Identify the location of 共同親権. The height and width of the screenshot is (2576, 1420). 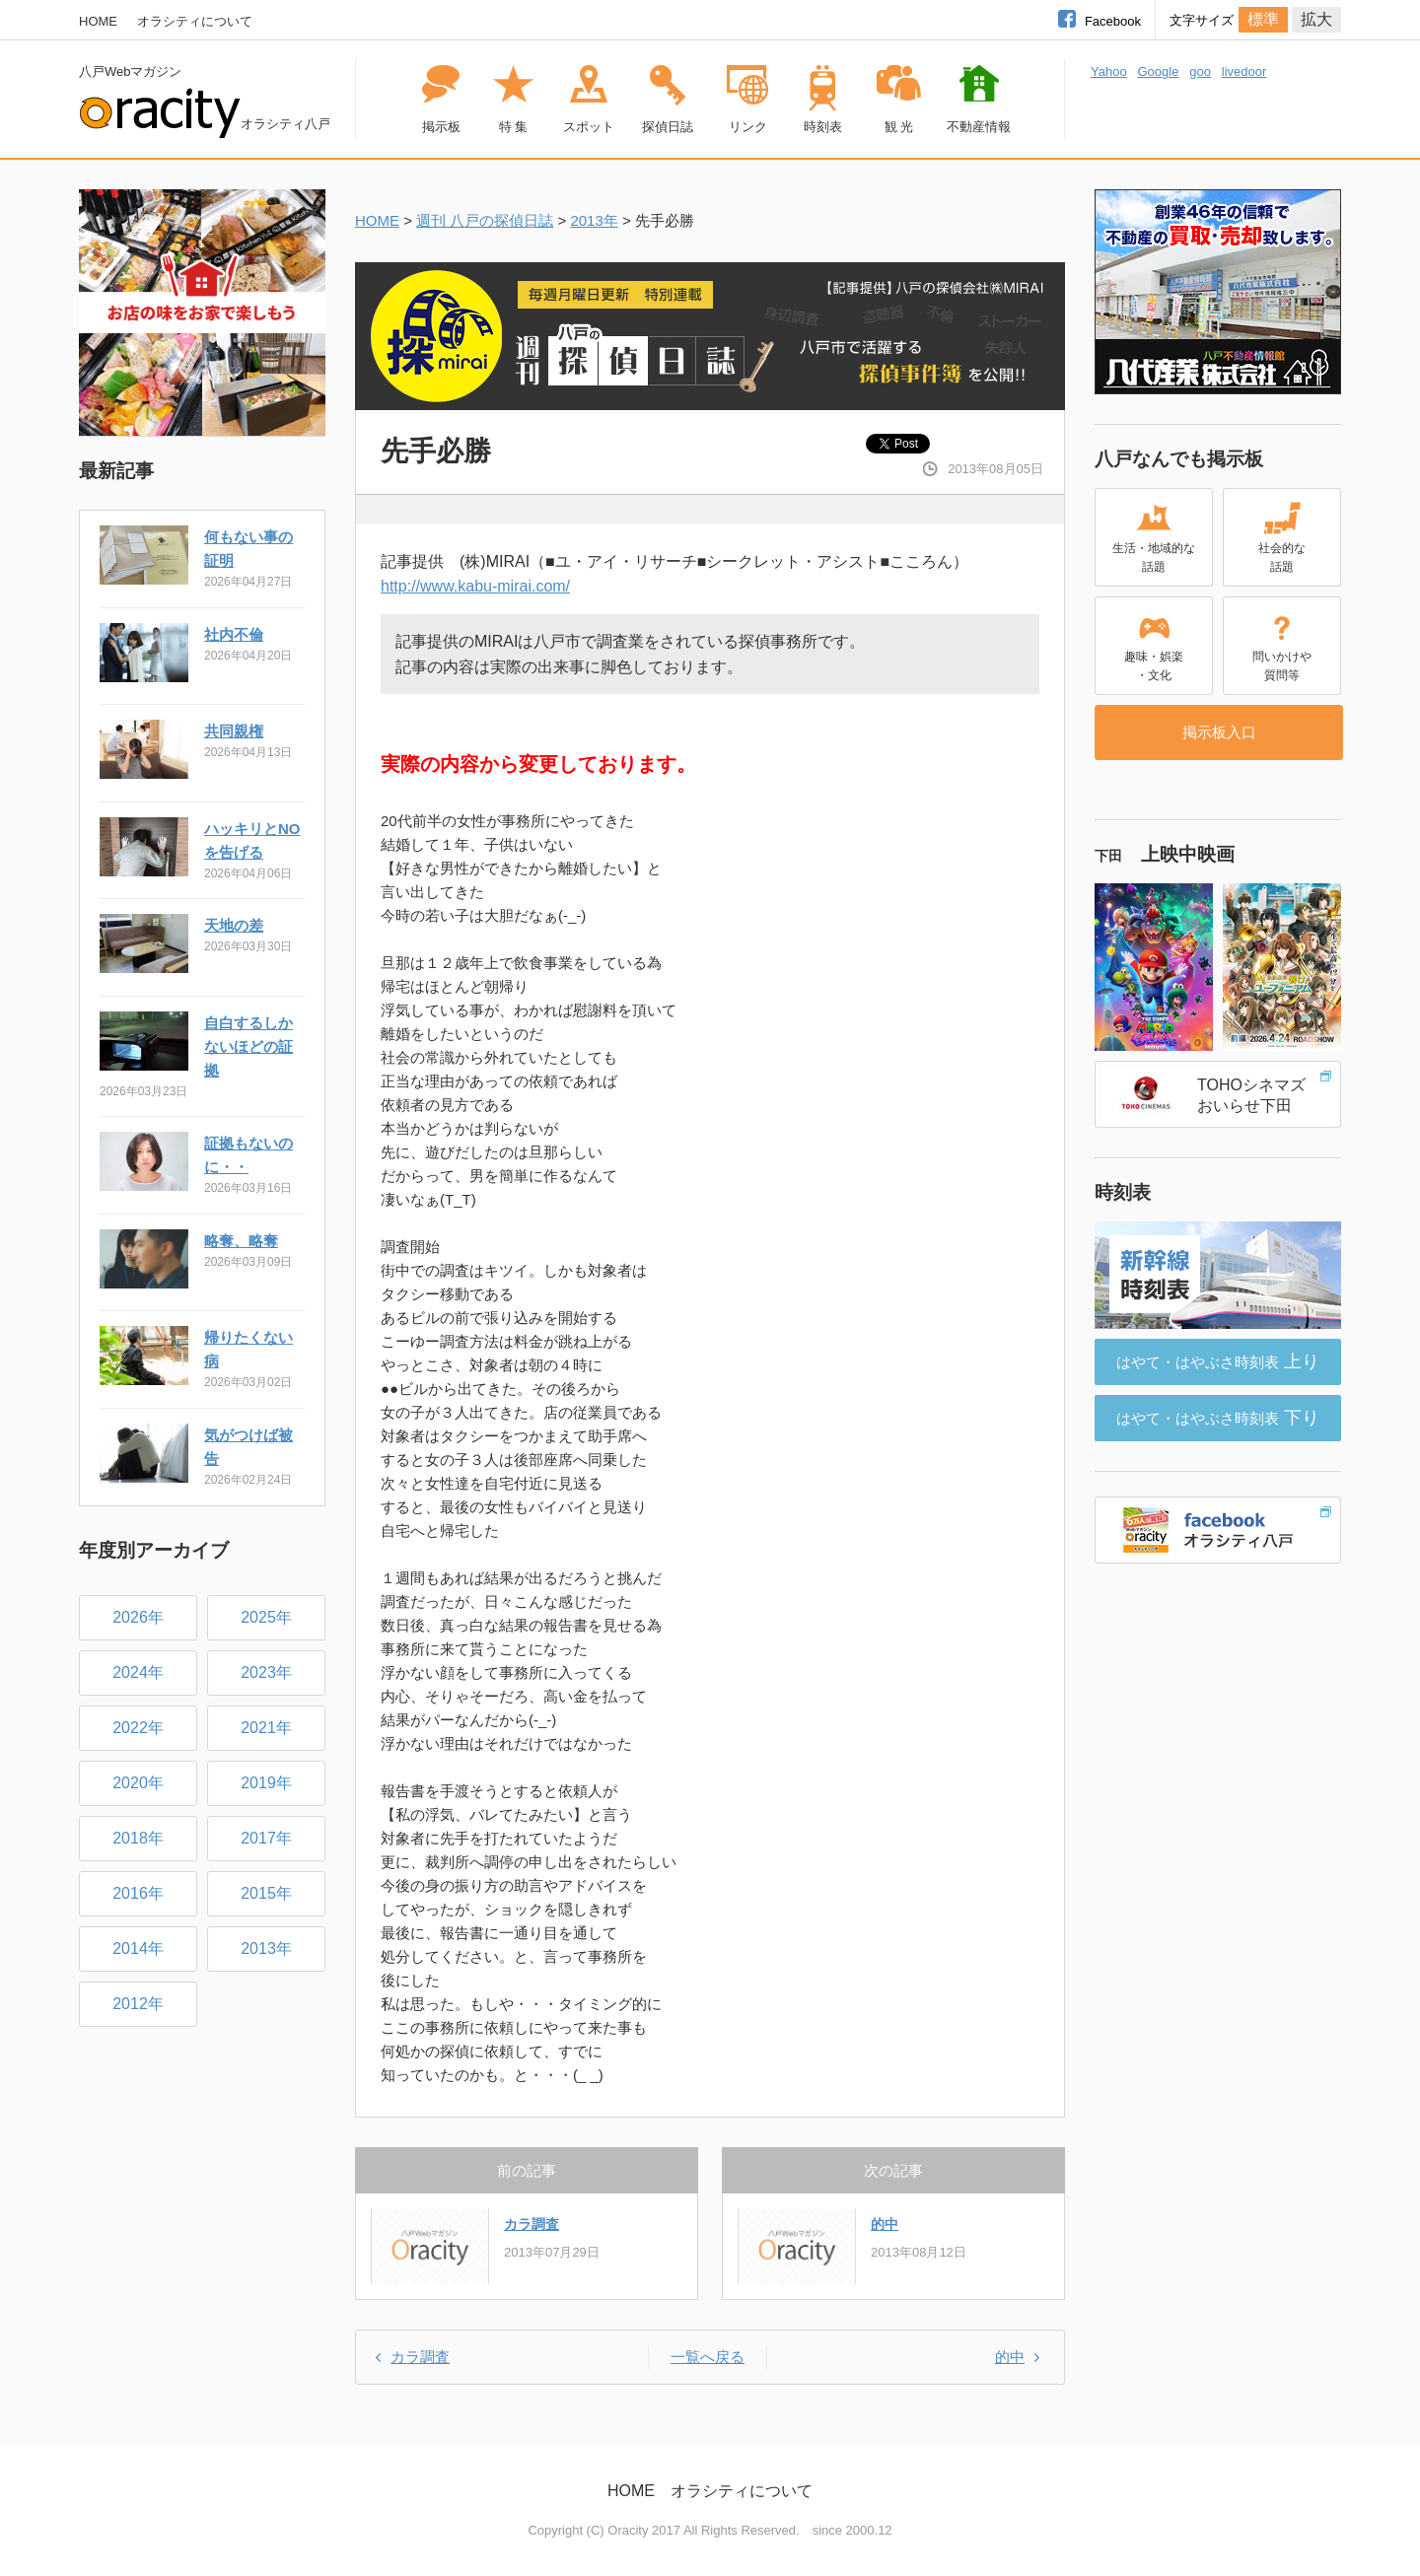
(233, 731).